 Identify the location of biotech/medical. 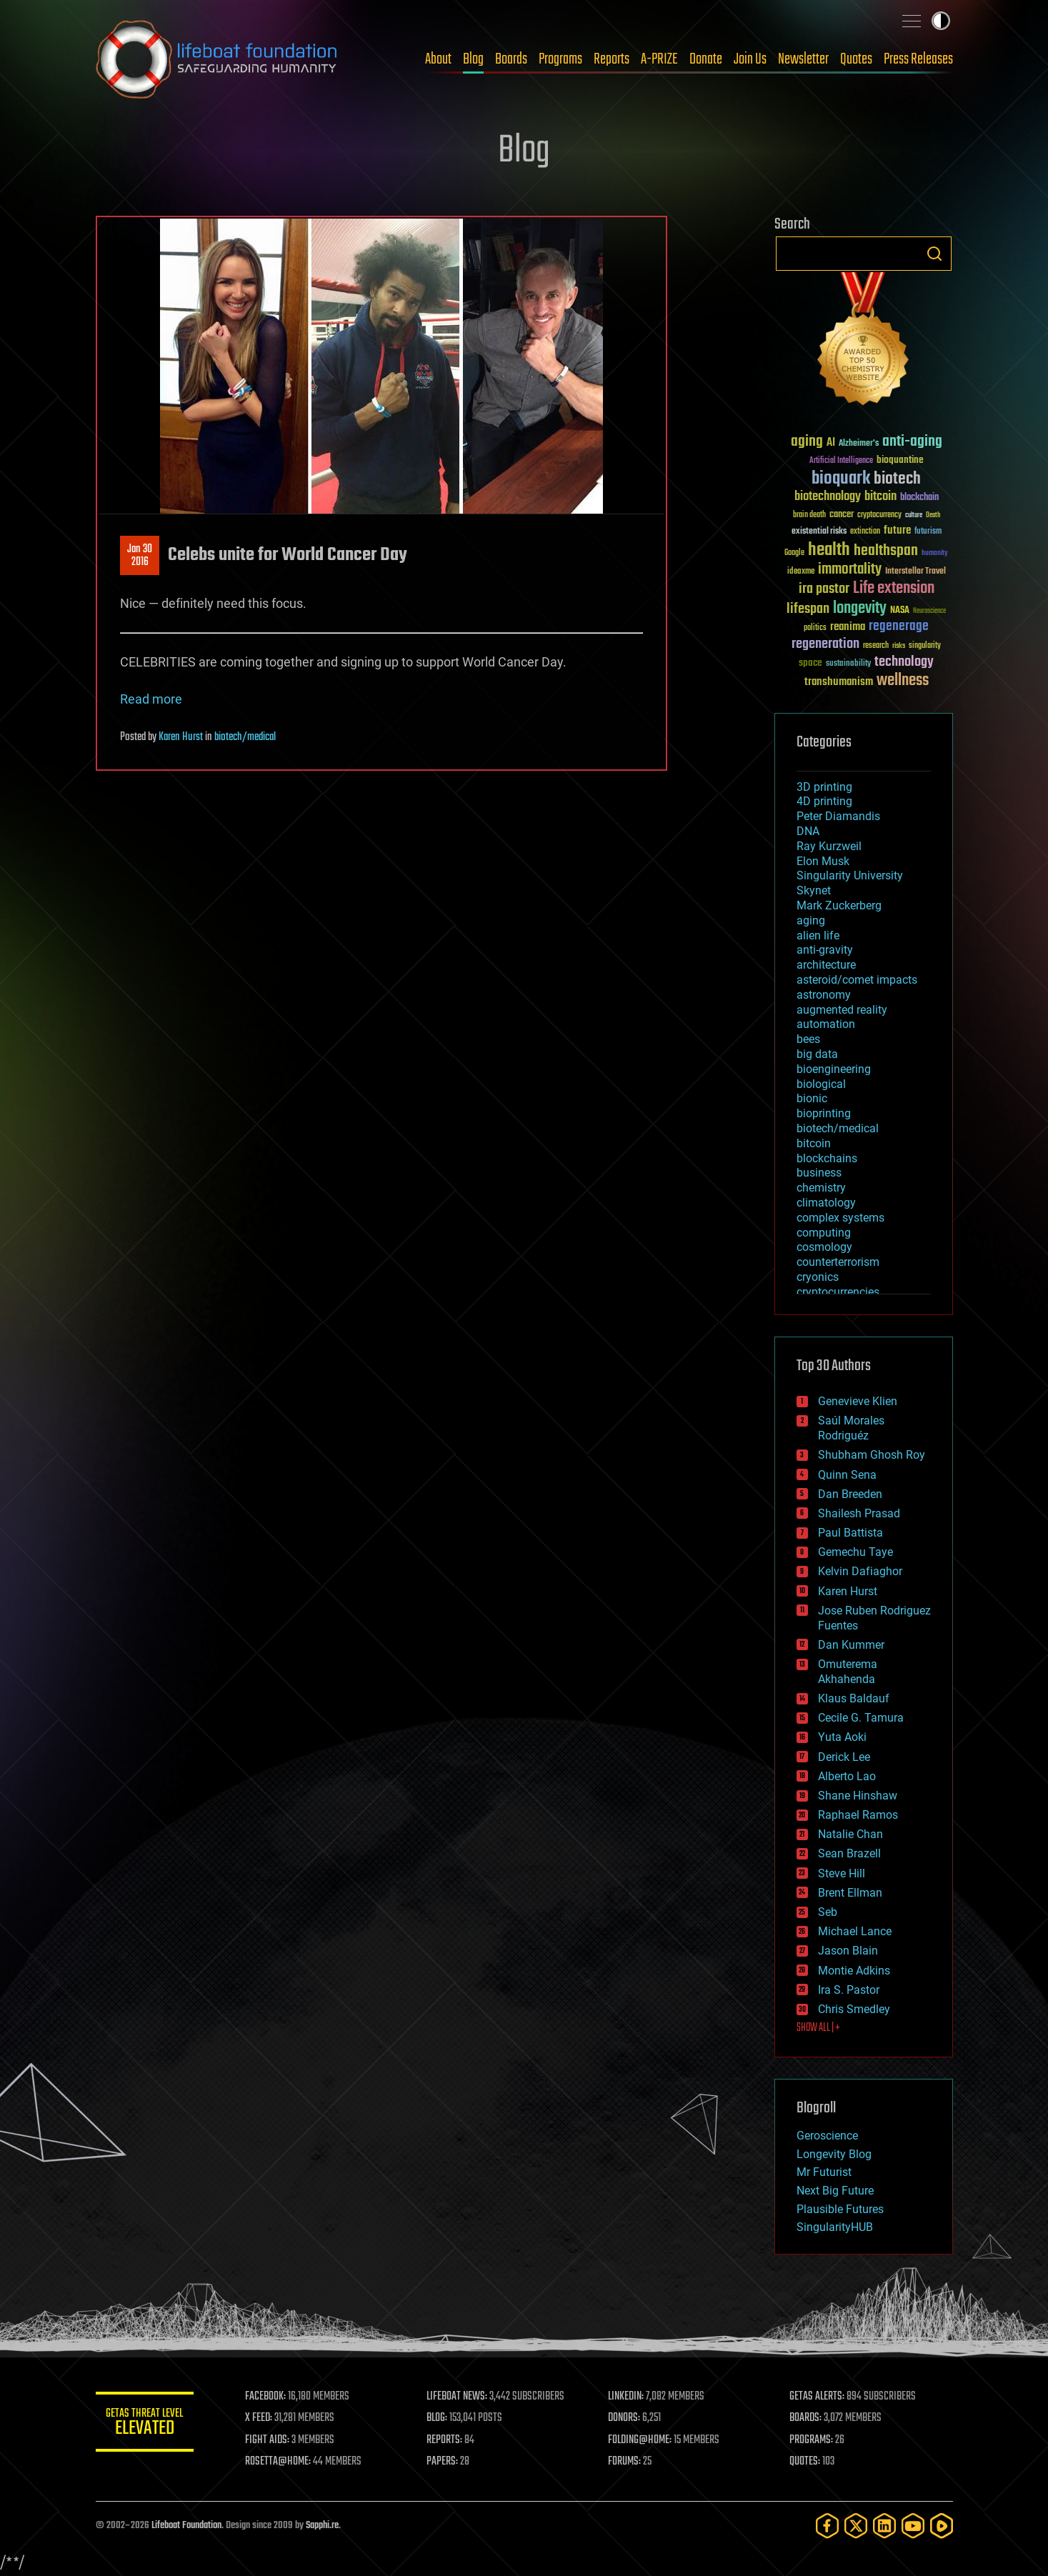
(245, 737).